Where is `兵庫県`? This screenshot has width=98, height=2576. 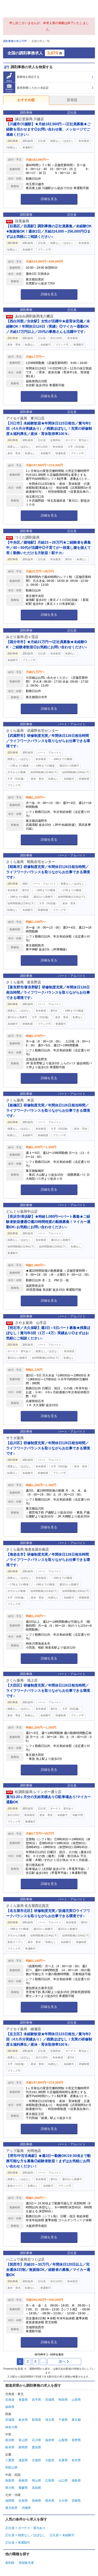
兵庫県 is located at coordinates (63, 2460).